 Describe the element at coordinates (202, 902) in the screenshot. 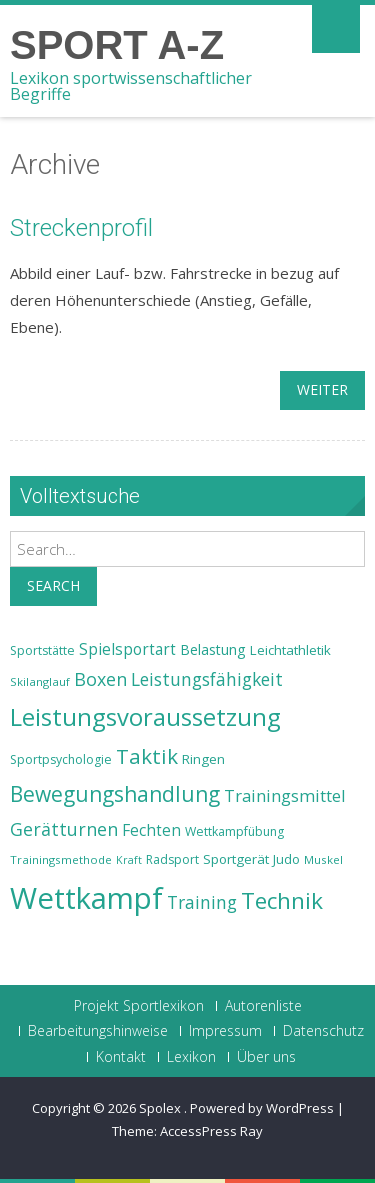

I see `Training [Training (31 Einträge)]` at that location.